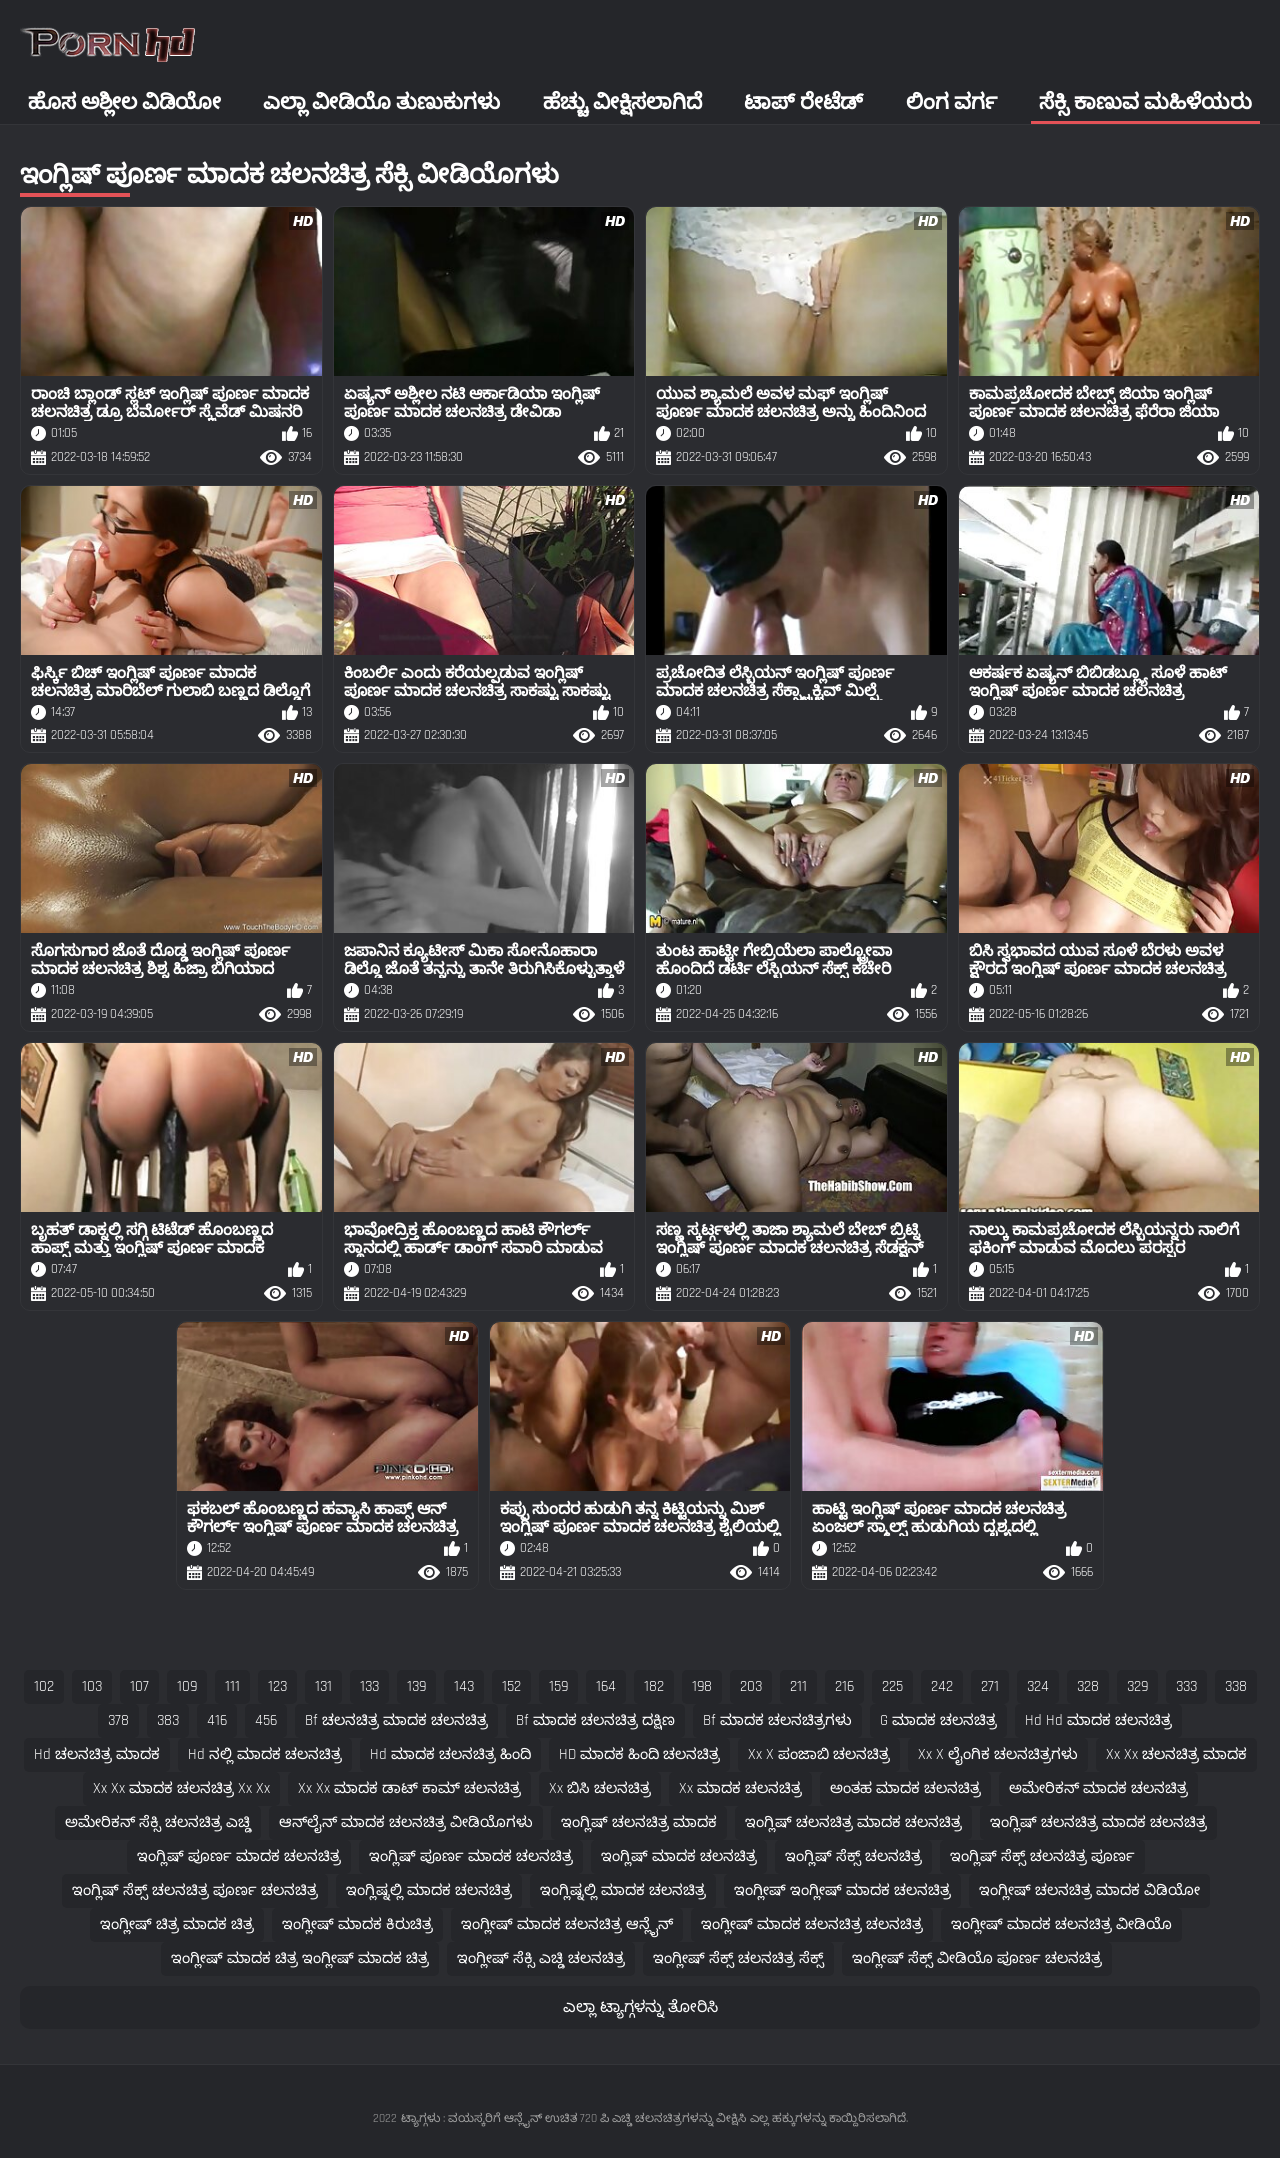 This screenshot has height=2158, width=1280. I want to click on 329, so click(1137, 1686).